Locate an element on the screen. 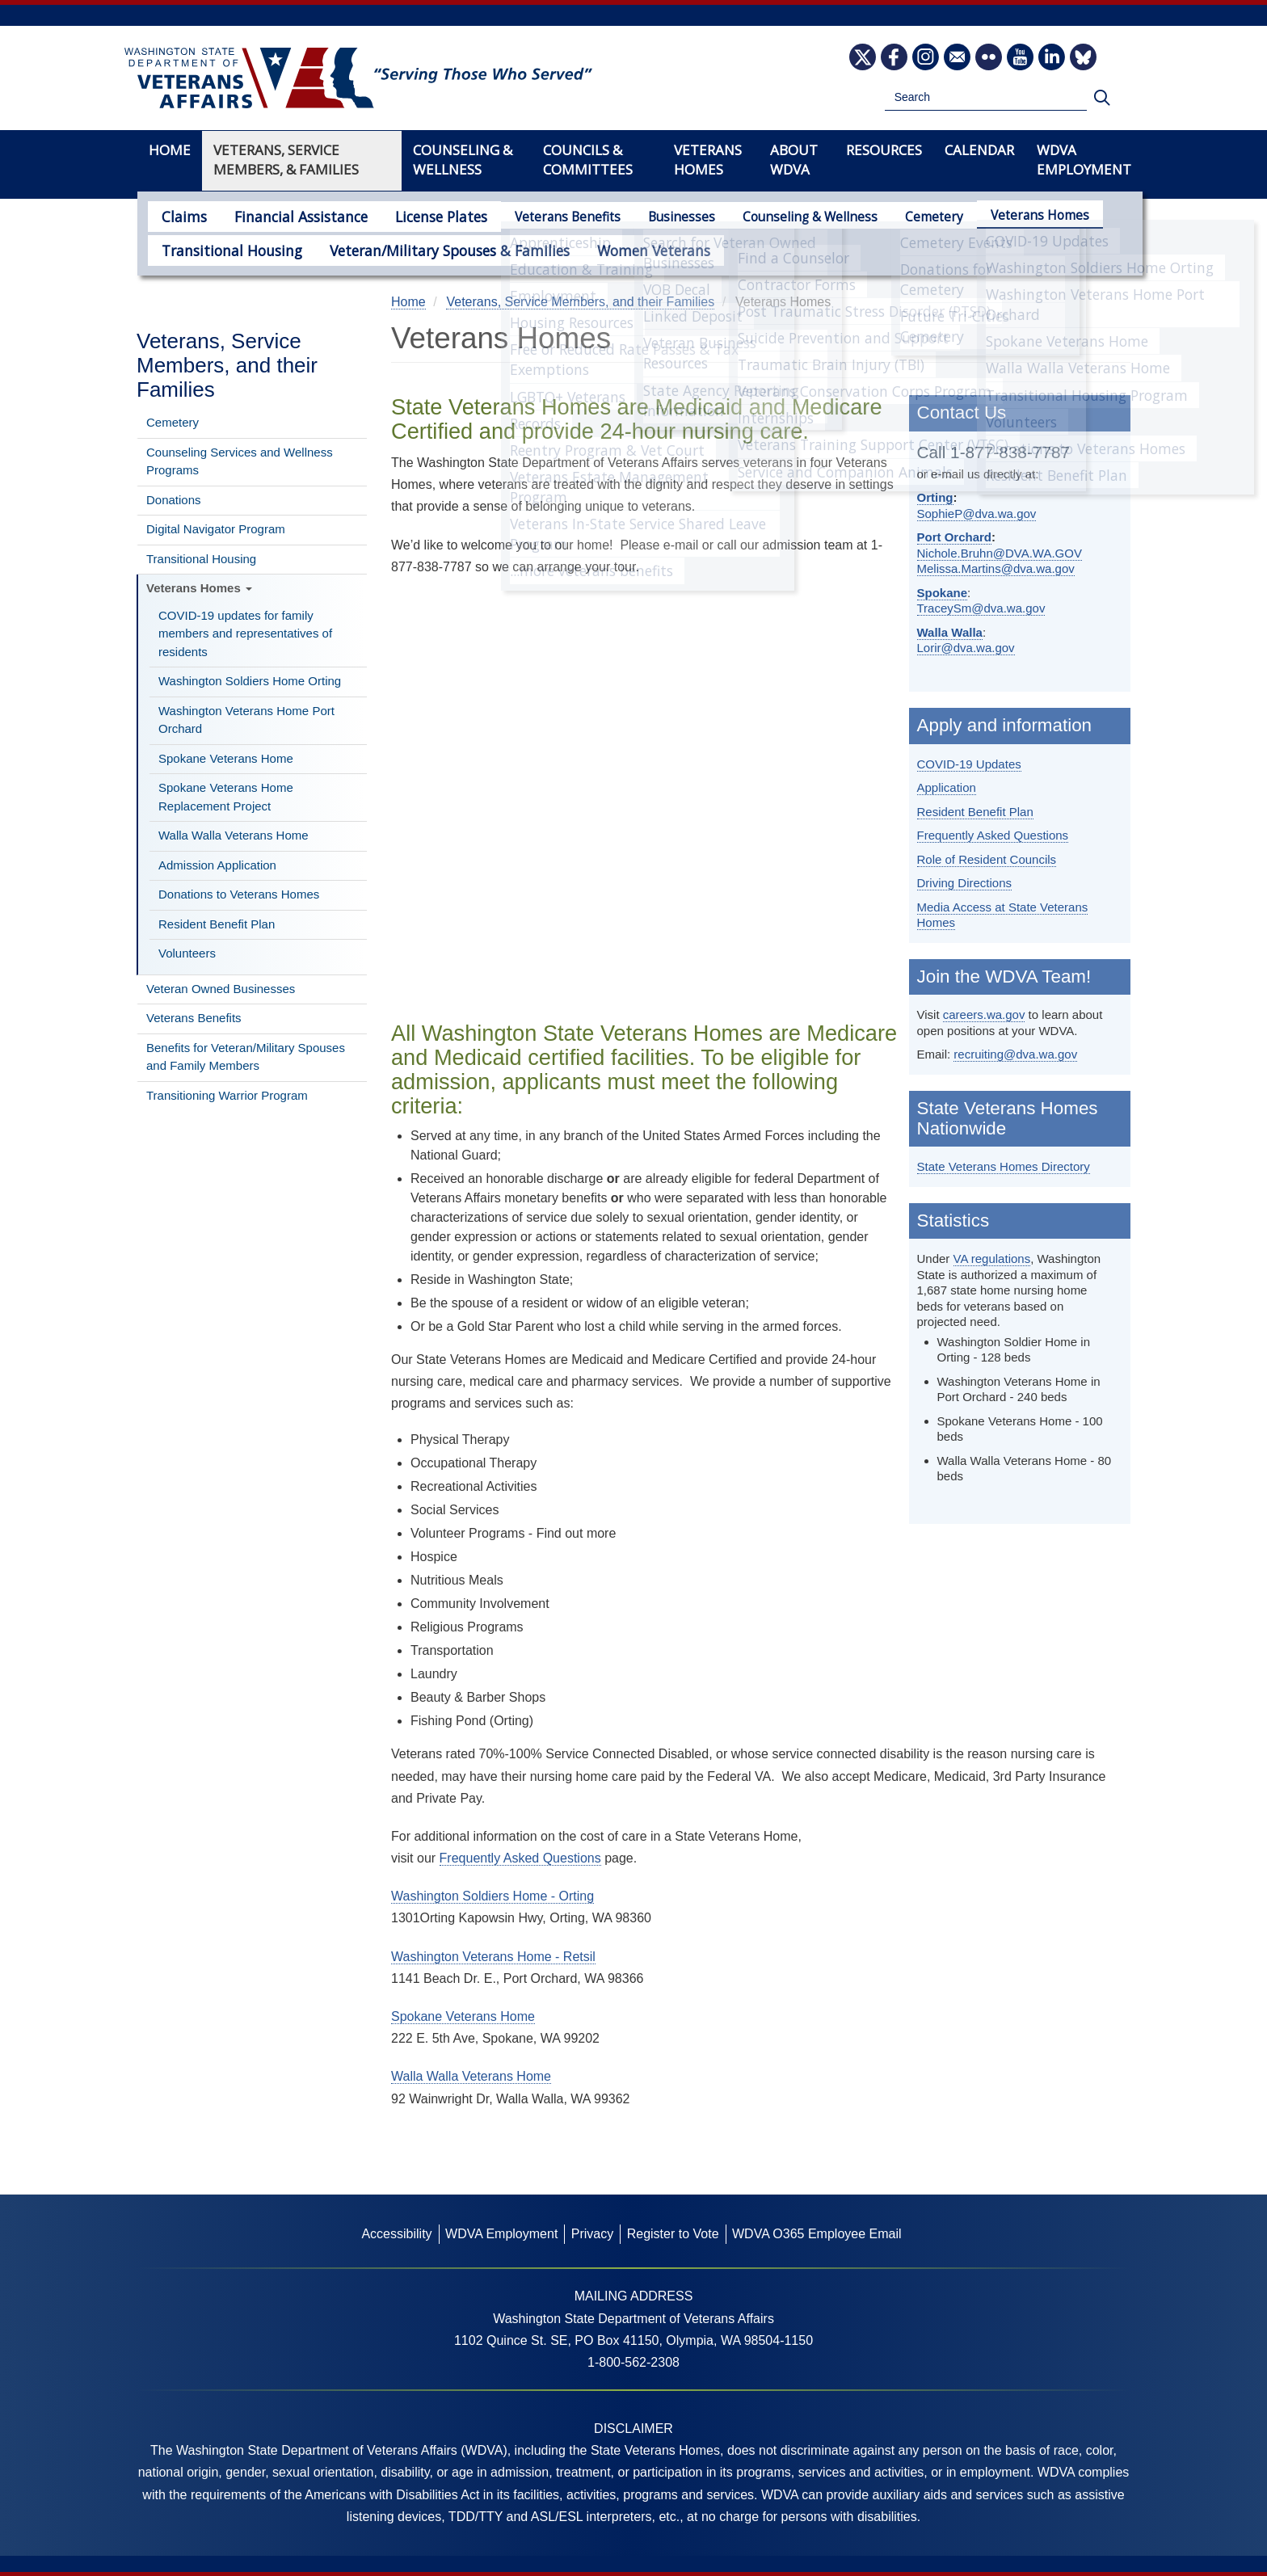 Image resolution: width=1267 pixels, height=2576 pixels. Veteran Owned Businesses is located at coordinates (220, 988).